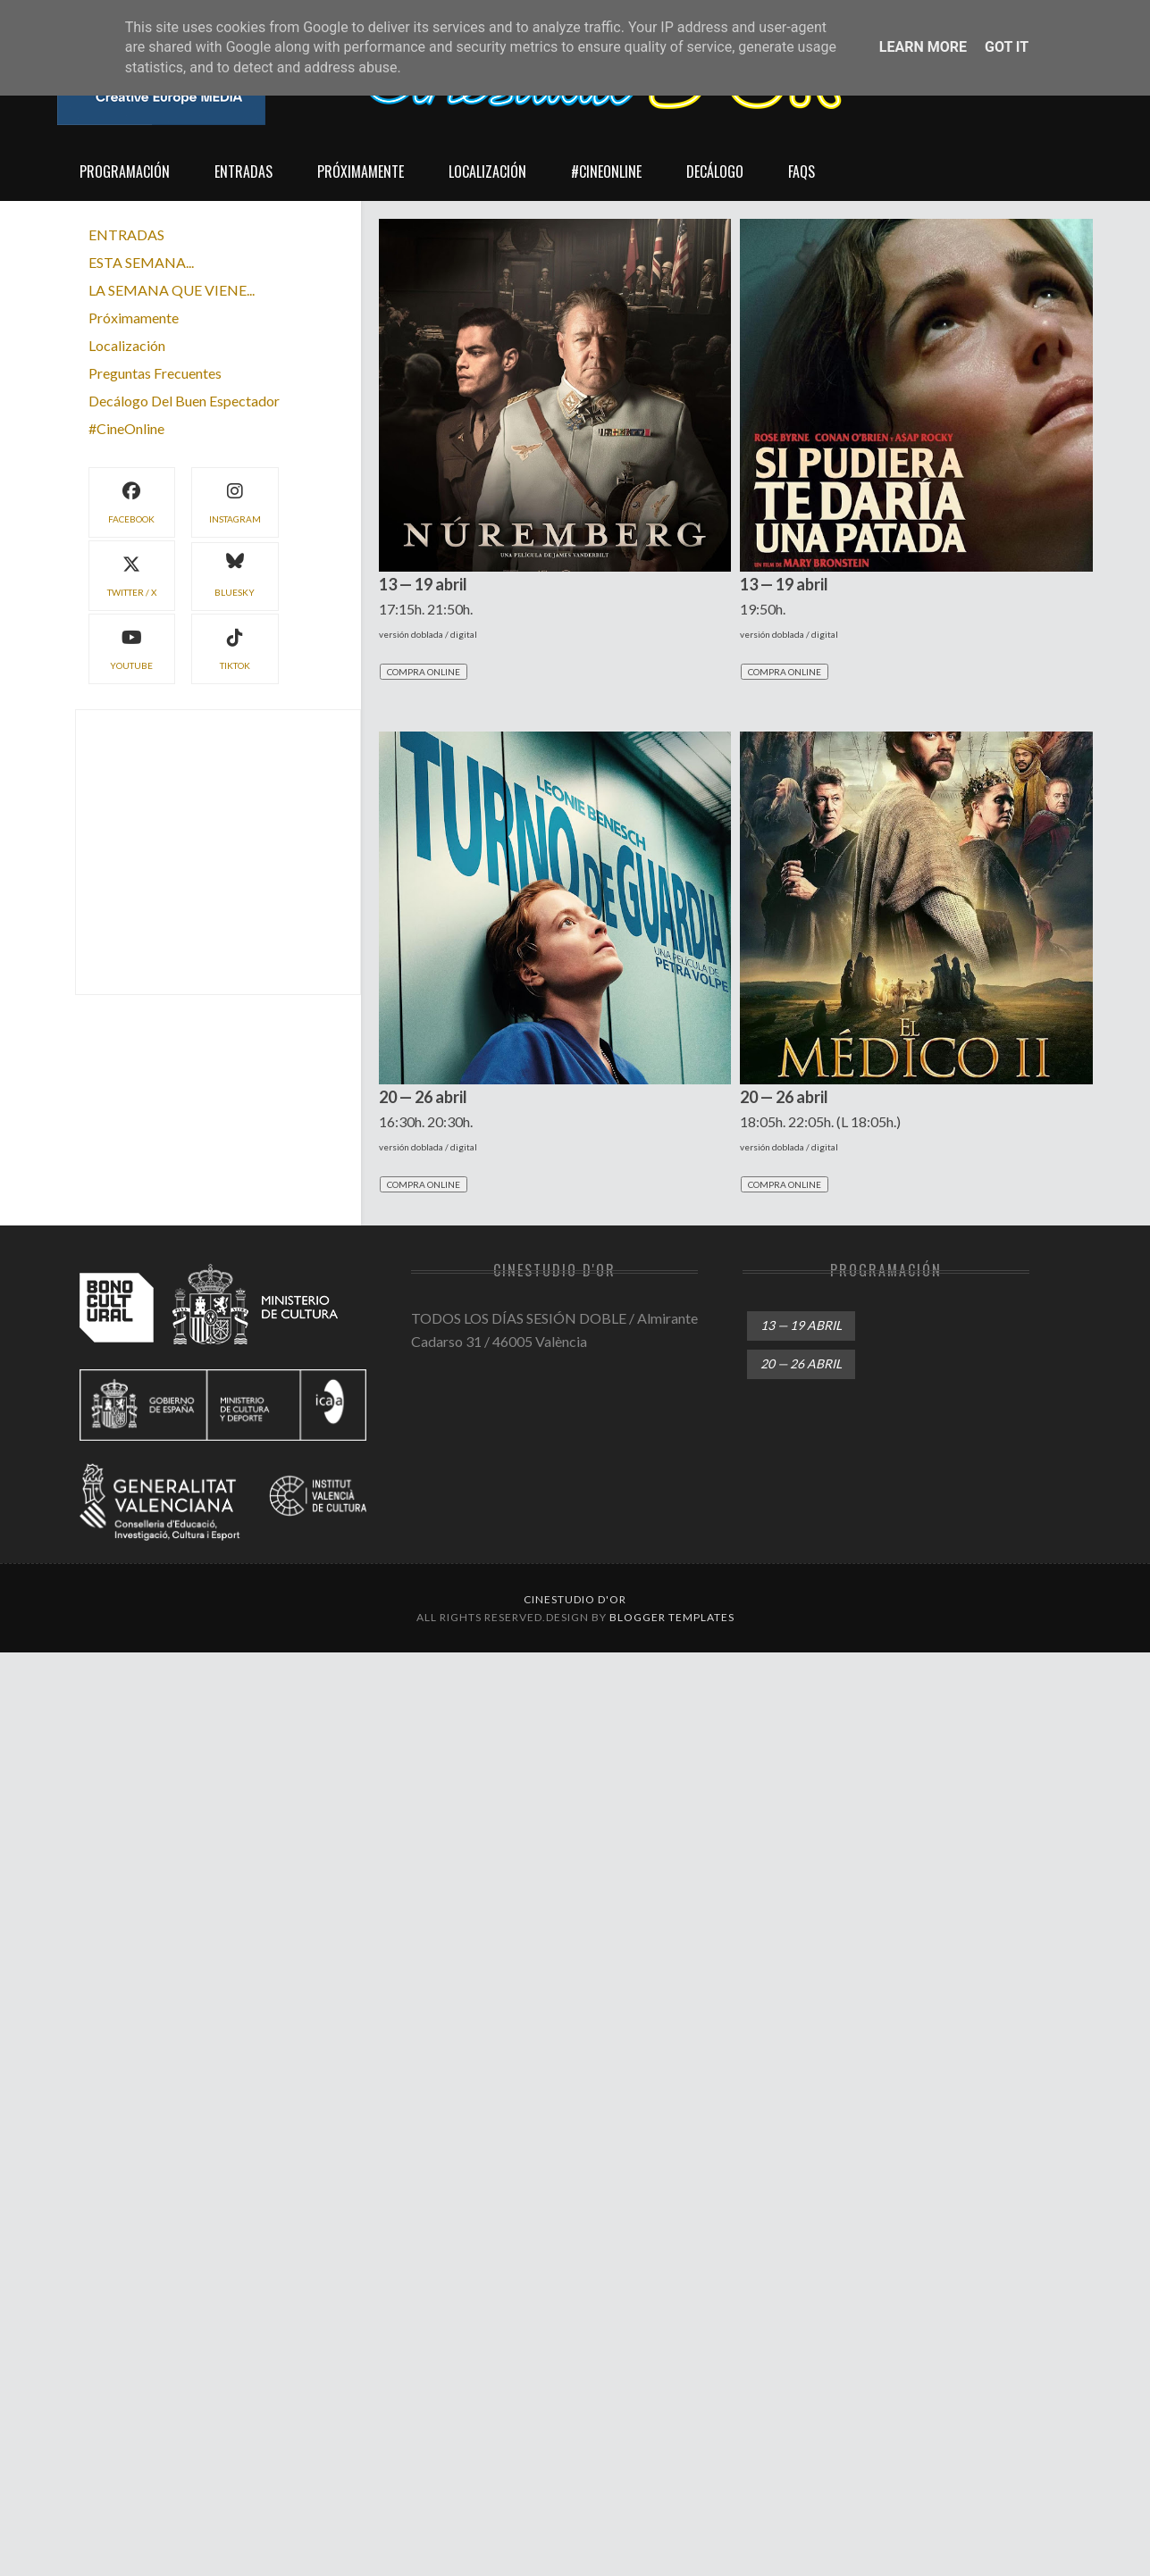 Image resolution: width=1150 pixels, height=2576 pixels. What do you see at coordinates (801, 1325) in the screenshot?
I see `13 — 19 abril` at bounding box center [801, 1325].